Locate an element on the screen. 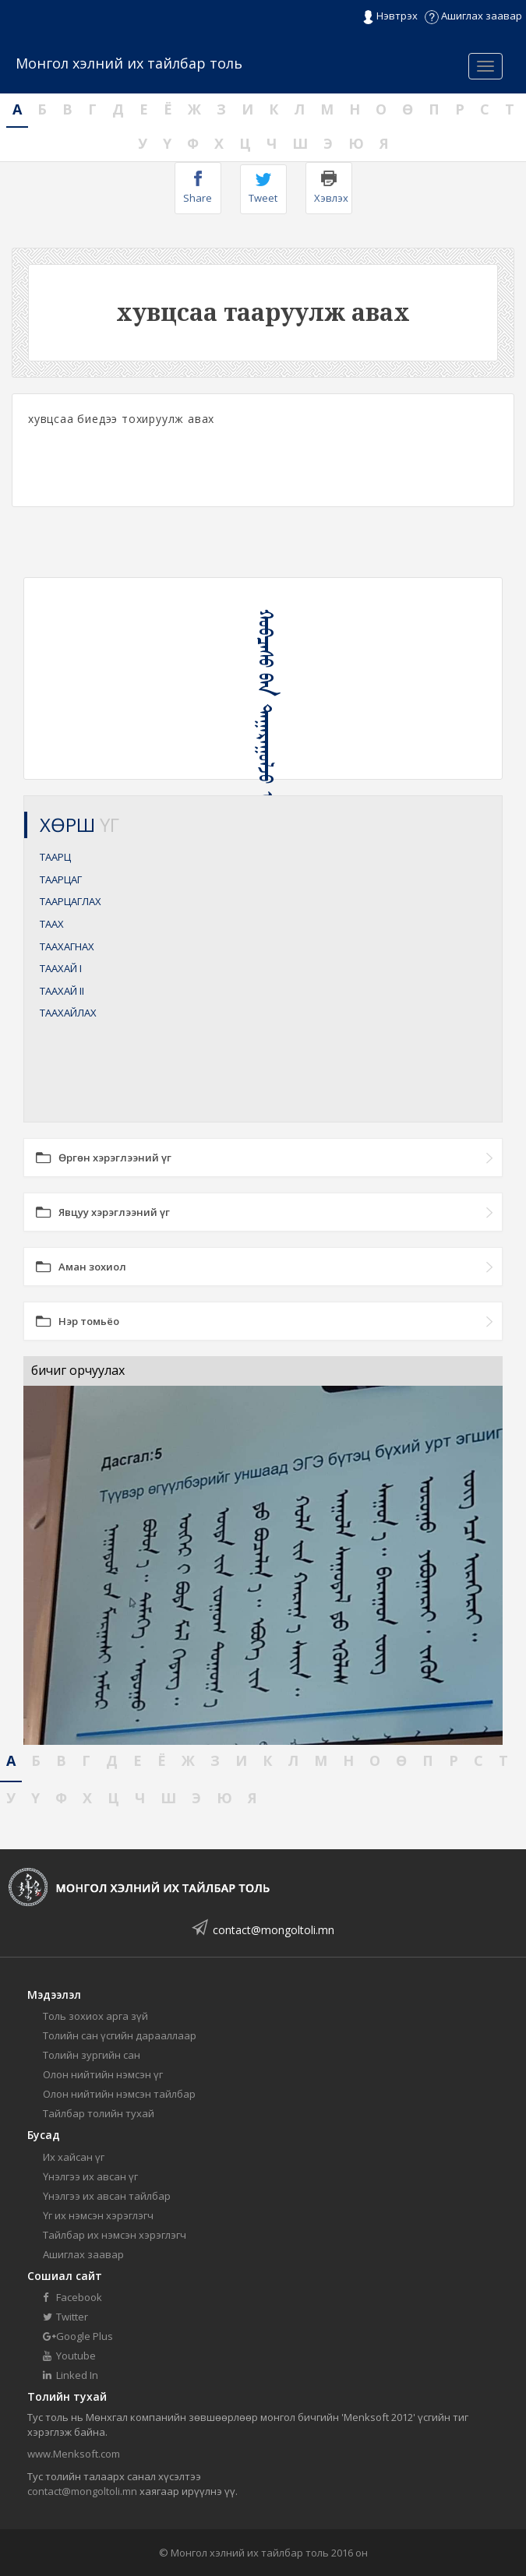  Үнэлгээ их авсан тайлбар is located at coordinates (107, 2196).